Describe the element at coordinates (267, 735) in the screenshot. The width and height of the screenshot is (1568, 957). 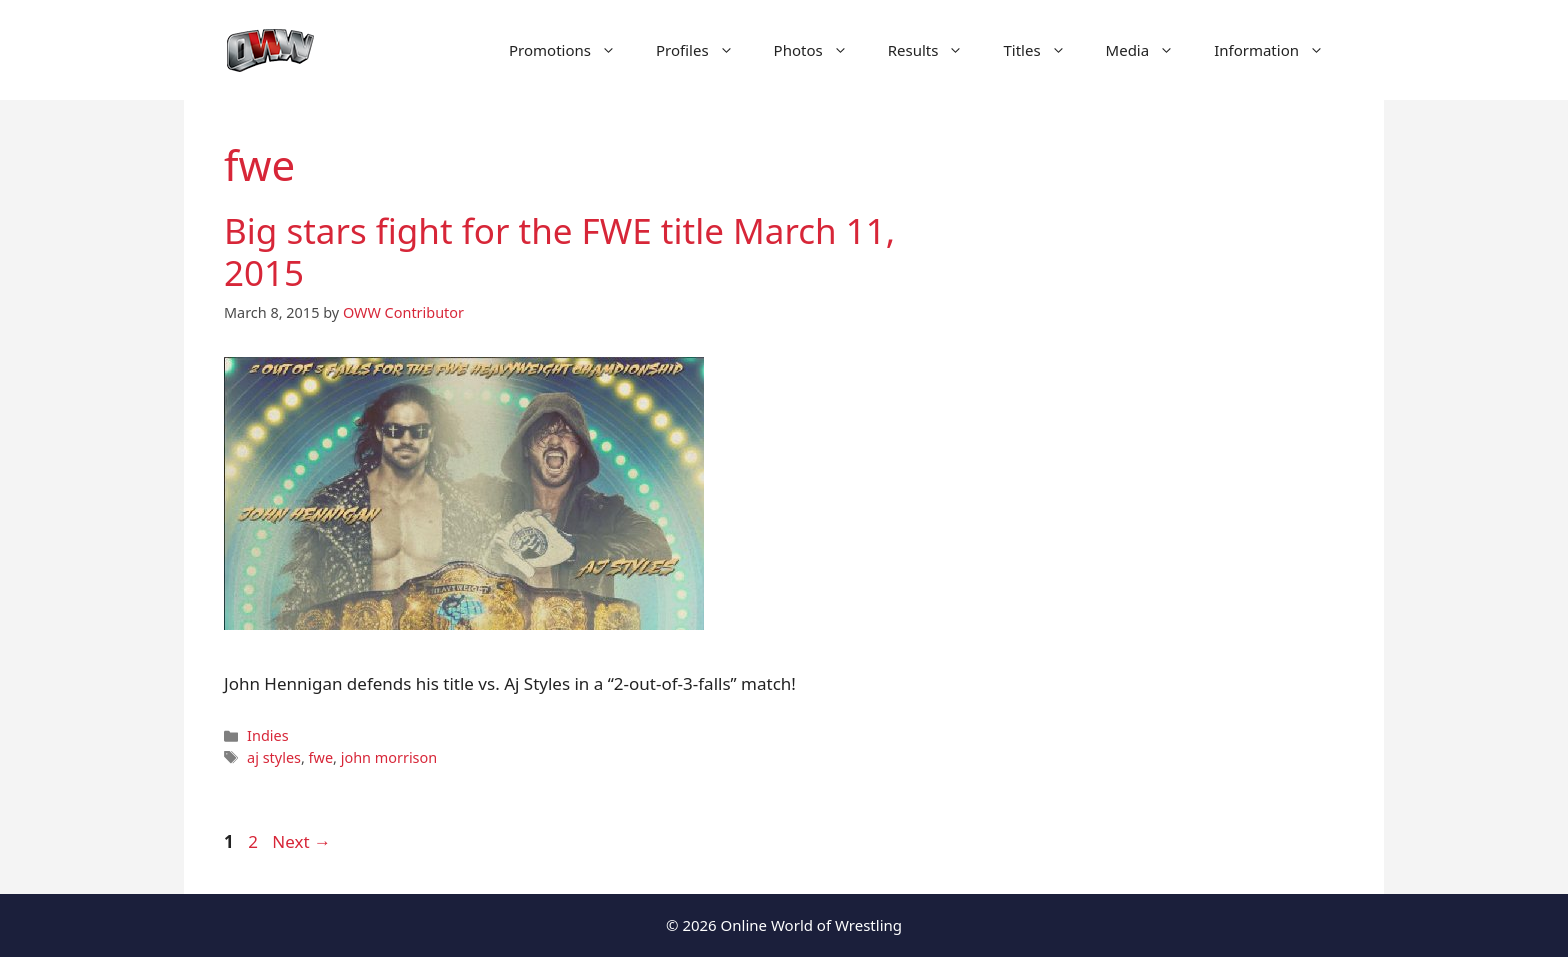
I see `Indies` at that location.